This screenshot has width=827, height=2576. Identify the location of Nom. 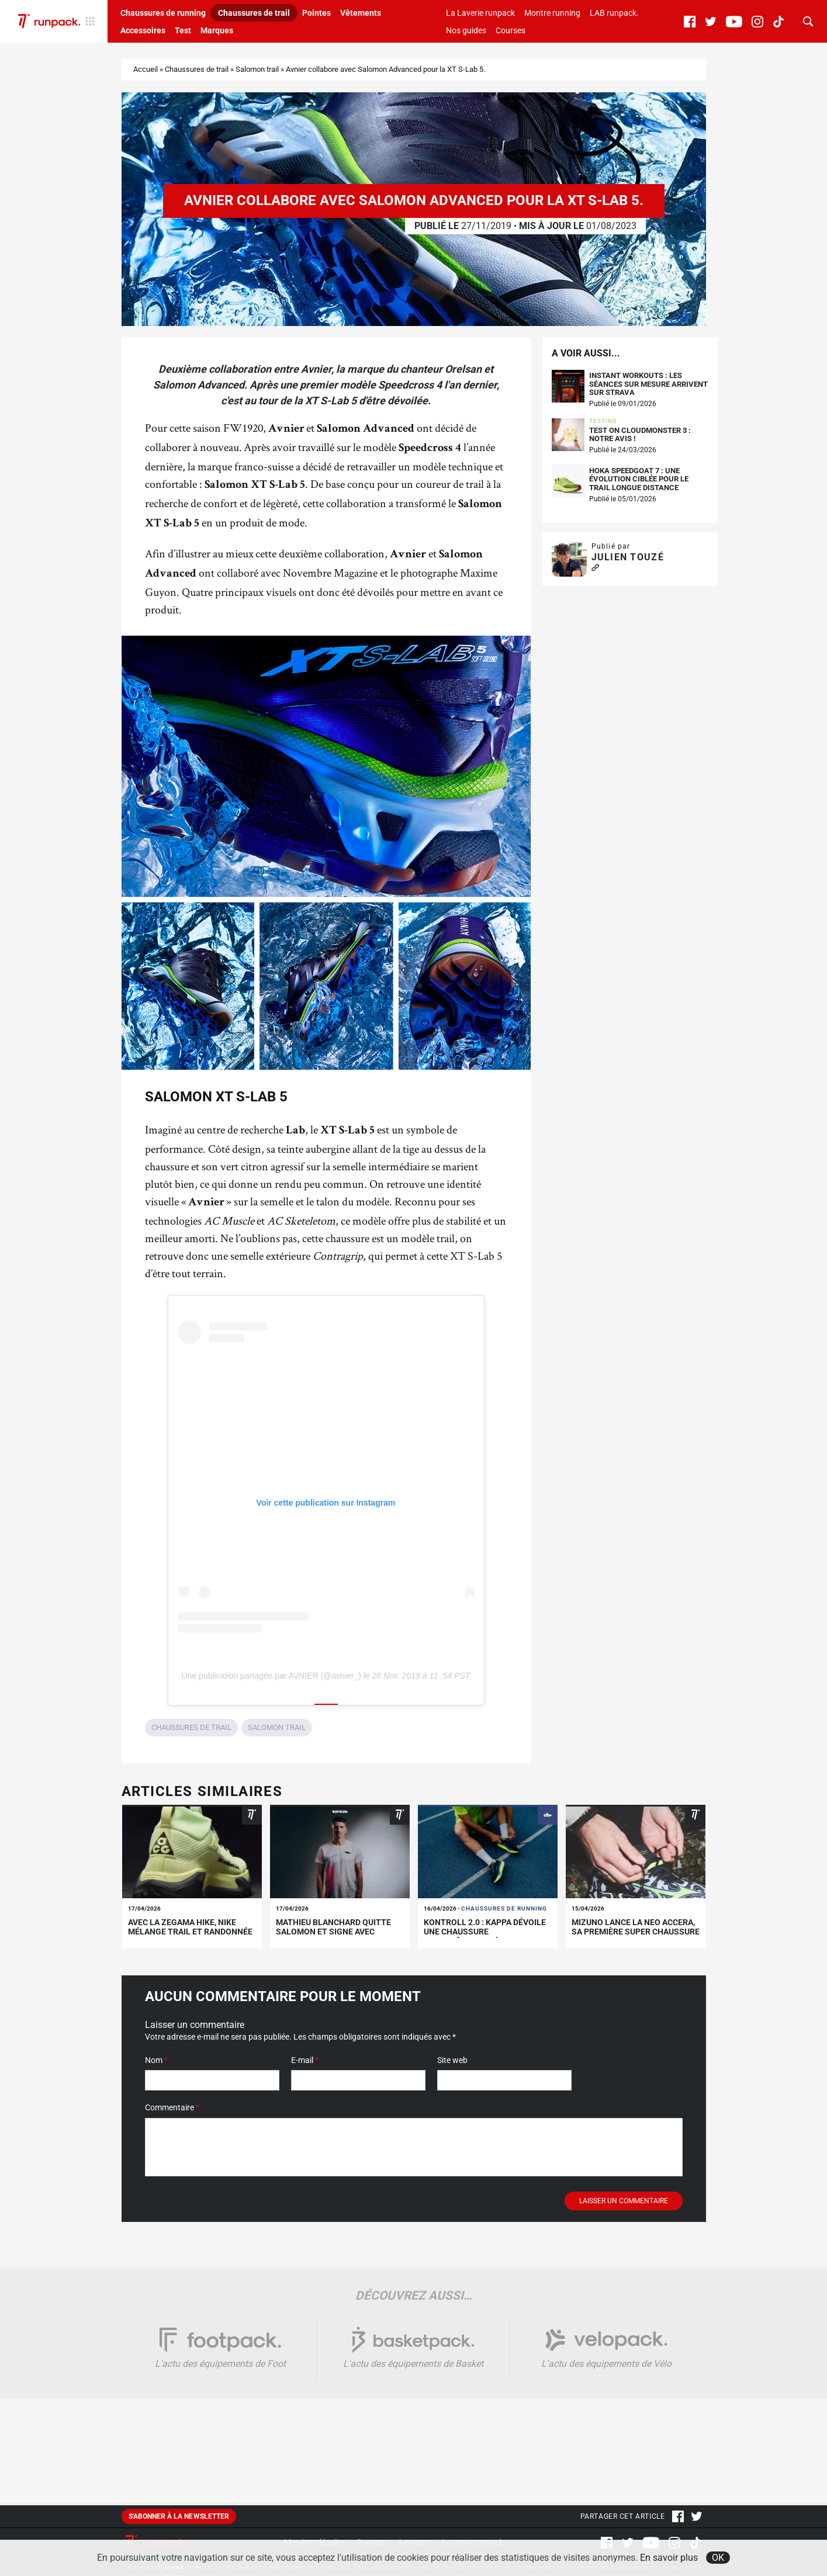
(156, 2060).